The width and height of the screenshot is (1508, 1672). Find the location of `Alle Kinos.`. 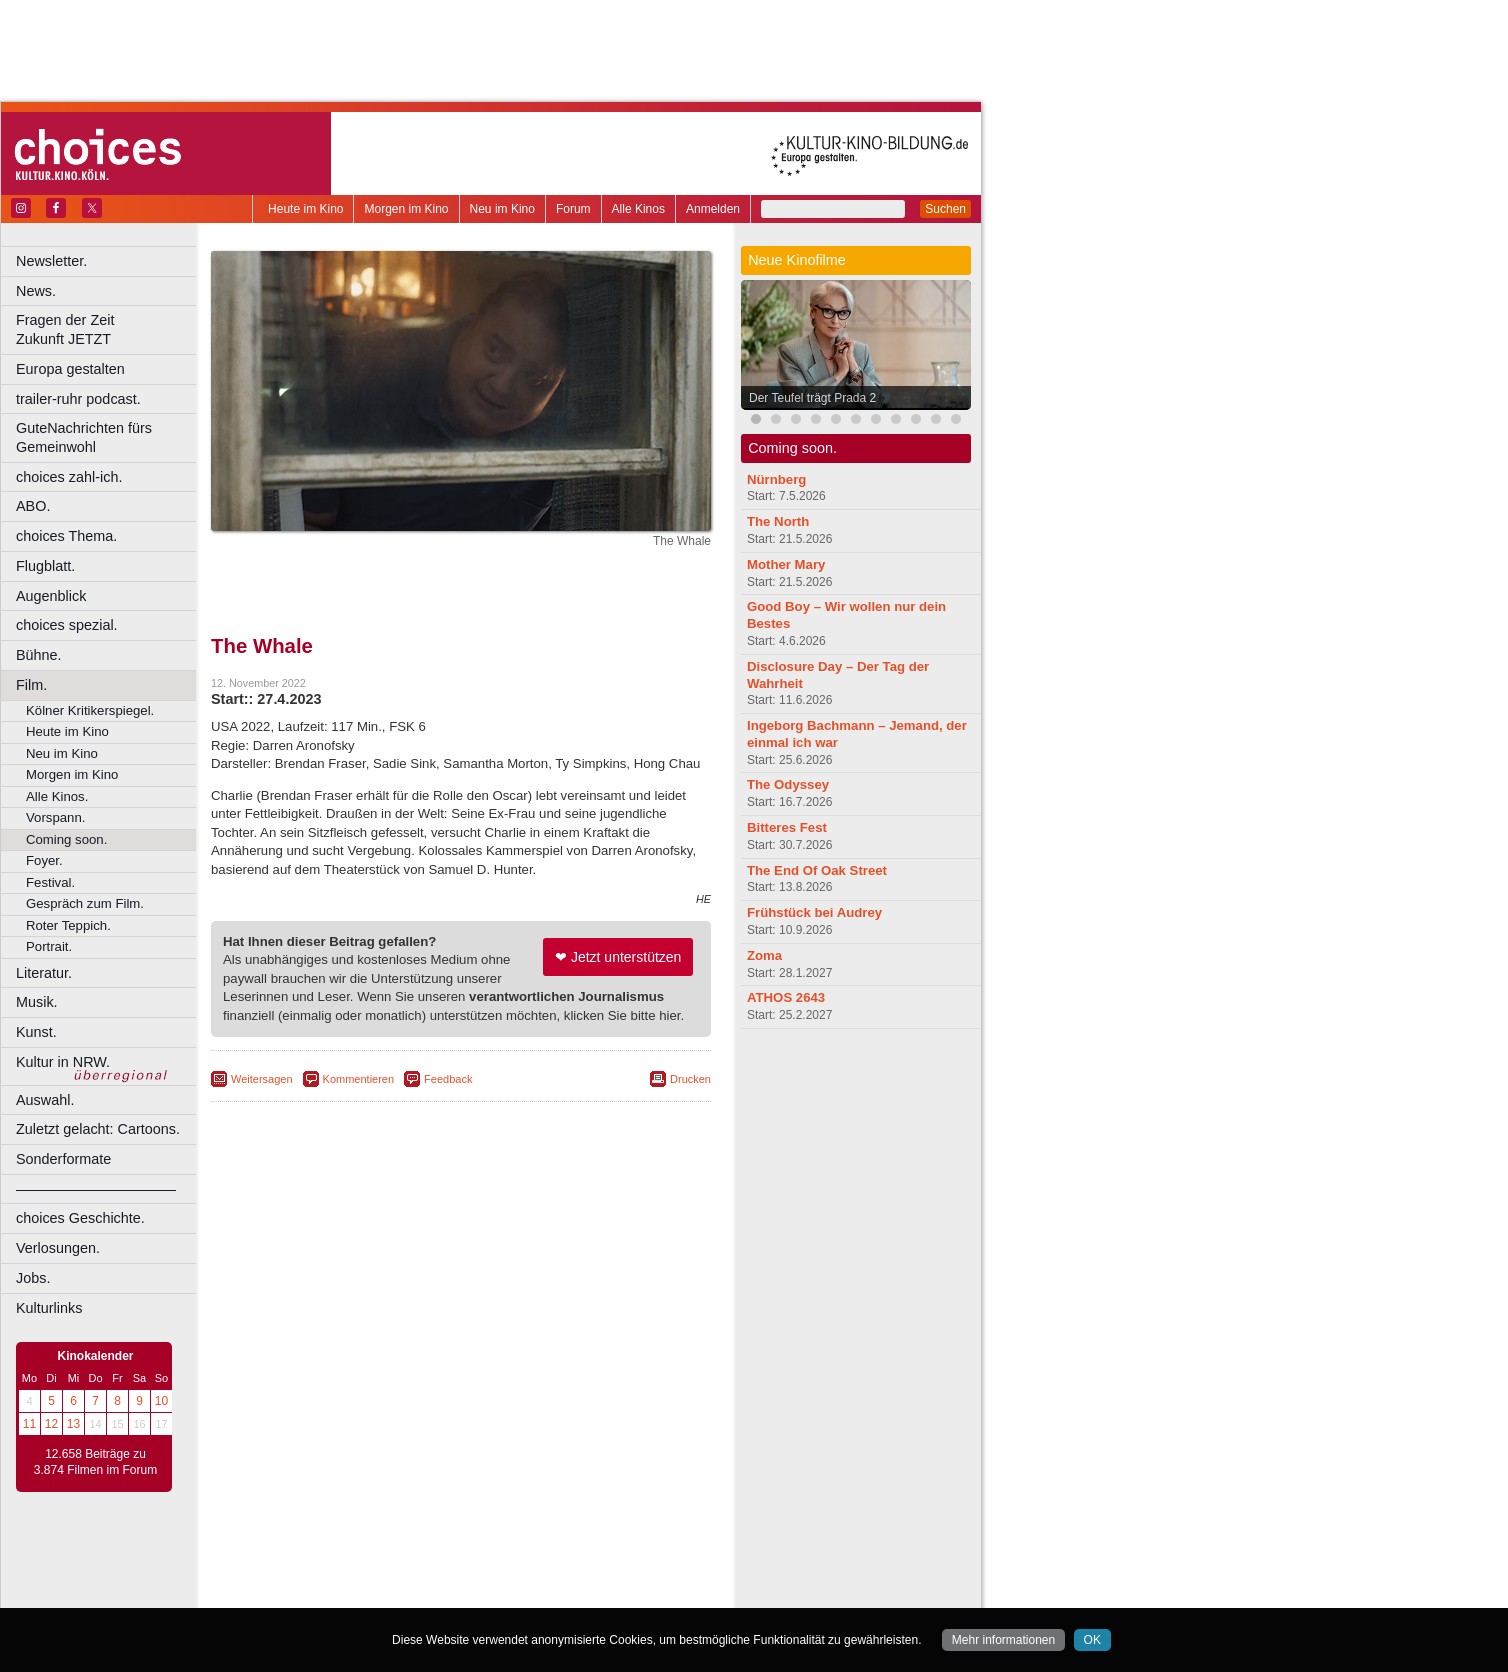

Alle Kinos. is located at coordinates (57, 796).